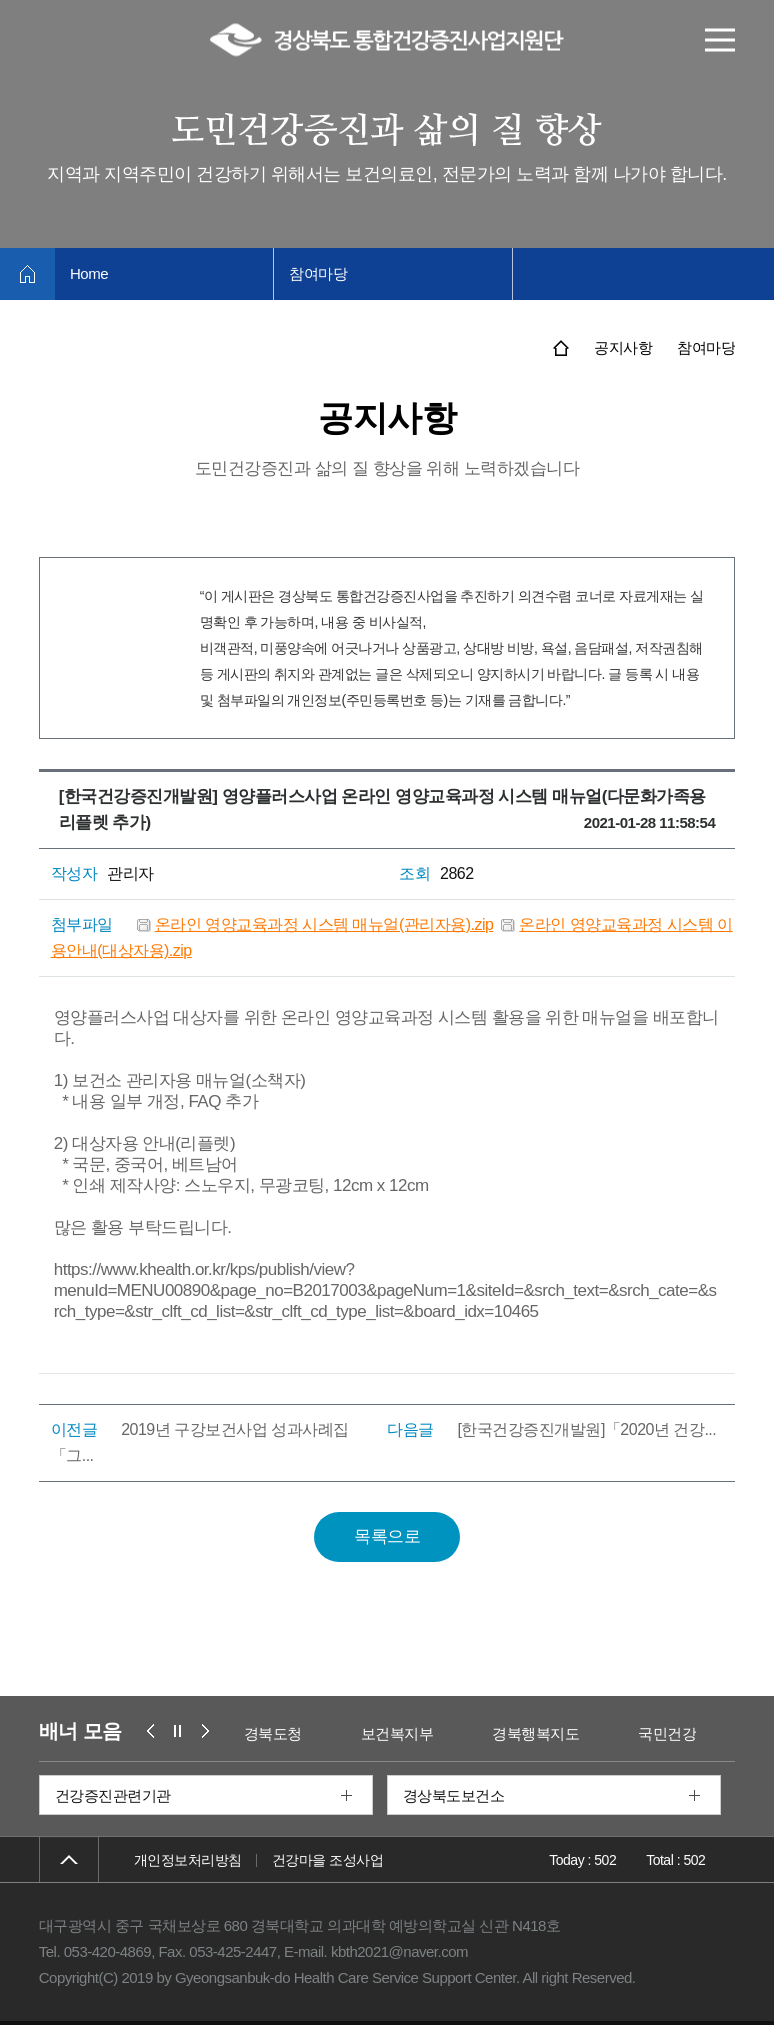 This screenshot has height=2025, width=774. I want to click on [한국건강증진개발원]「2020년 건강..., so click(586, 1429).